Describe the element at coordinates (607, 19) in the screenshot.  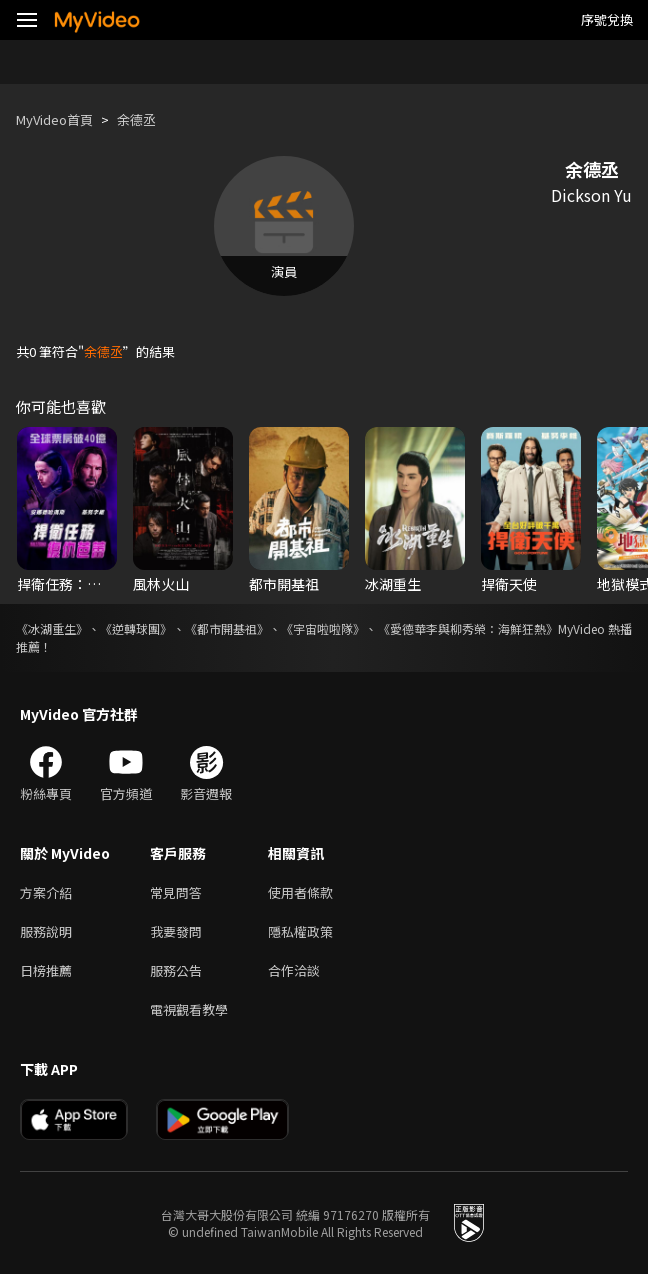
I see `序號兌換` at that location.